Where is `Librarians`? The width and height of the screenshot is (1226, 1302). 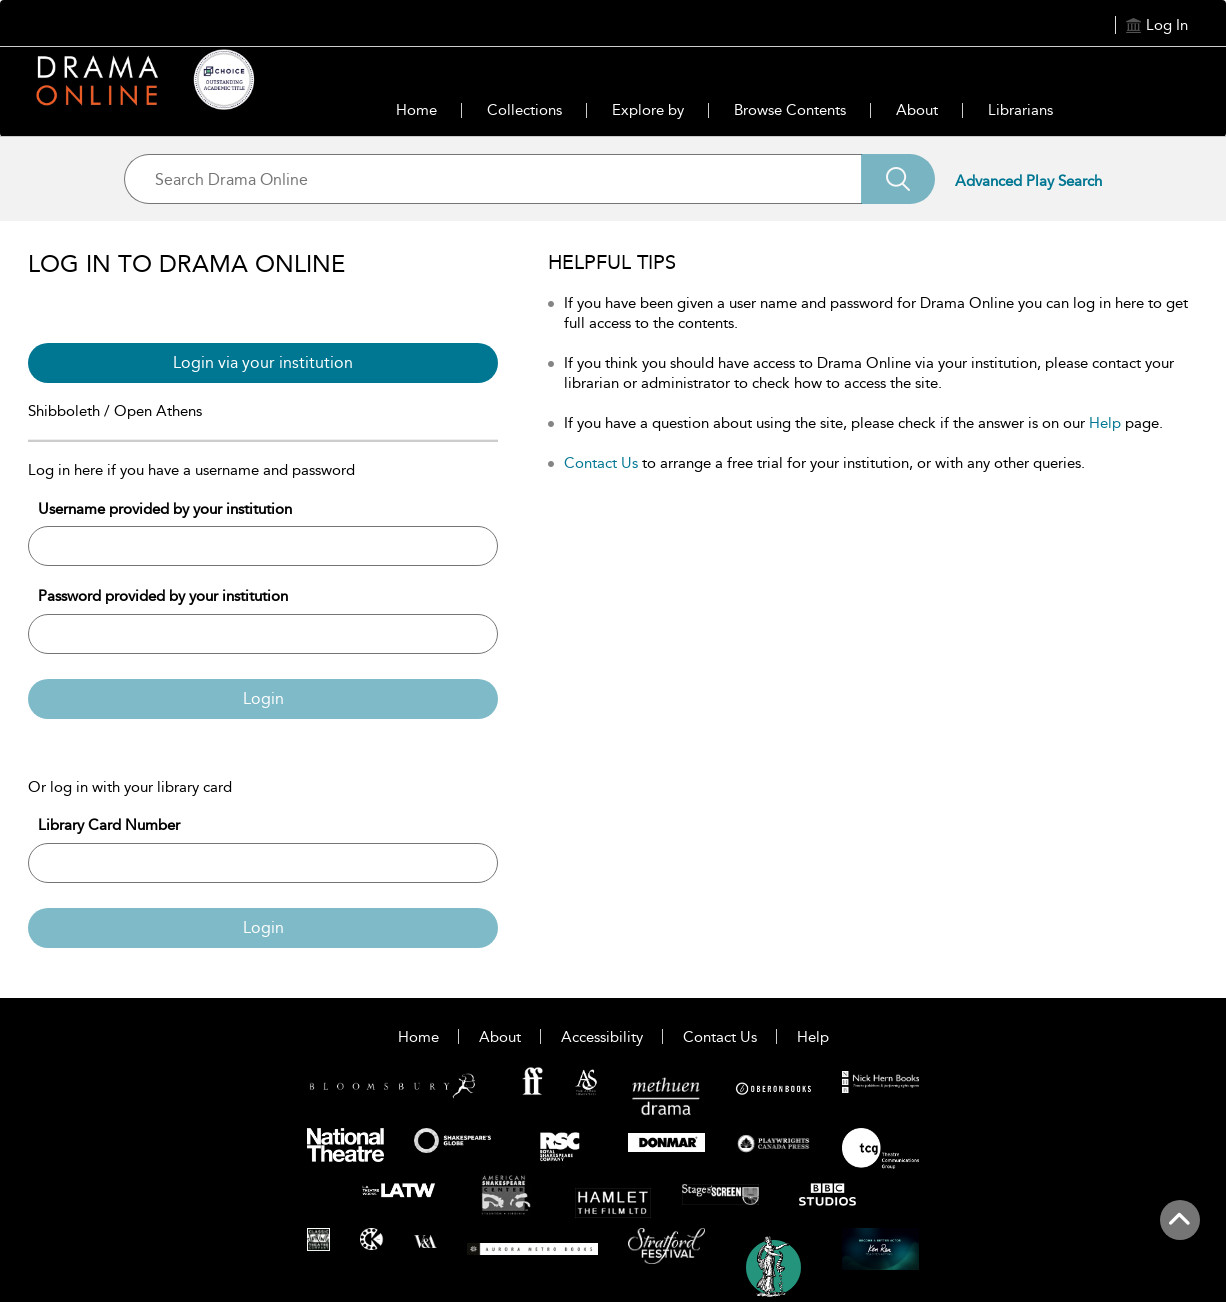
Librarians is located at coordinates (1020, 110).